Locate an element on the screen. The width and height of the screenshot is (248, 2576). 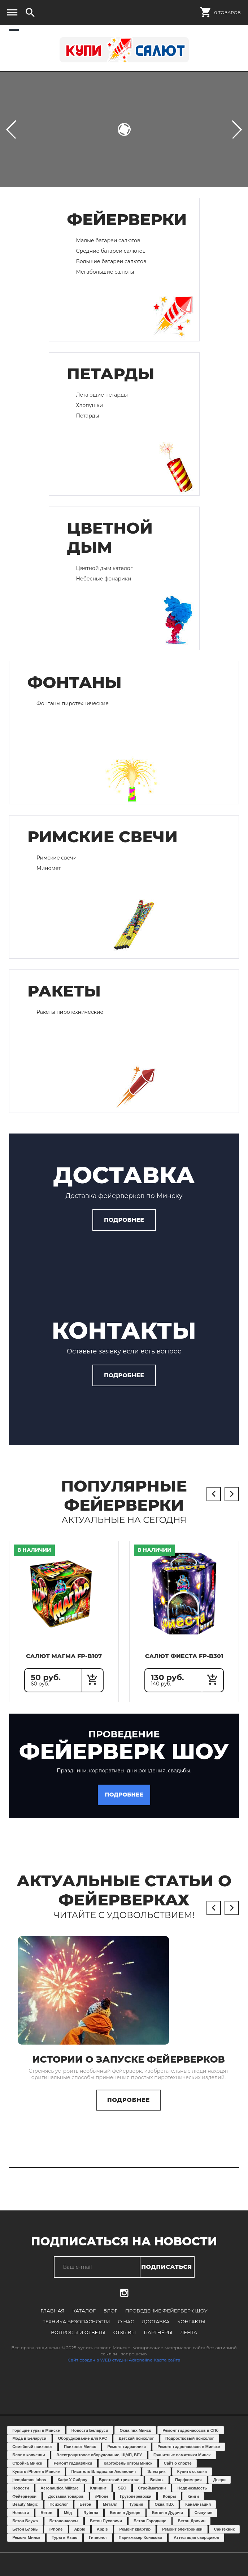
Ракеты пиротехнические is located at coordinates (69, 1012).